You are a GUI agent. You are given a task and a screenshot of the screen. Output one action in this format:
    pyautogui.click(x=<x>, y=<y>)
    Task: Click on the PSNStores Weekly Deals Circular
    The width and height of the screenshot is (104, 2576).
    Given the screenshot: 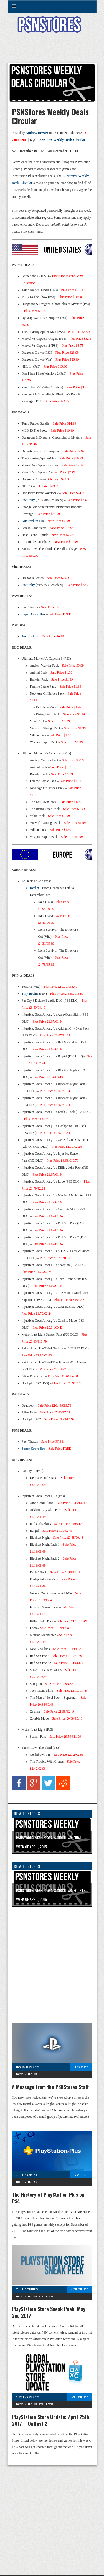 What is the action you would take?
    pyautogui.click(x=61, y=140)
    